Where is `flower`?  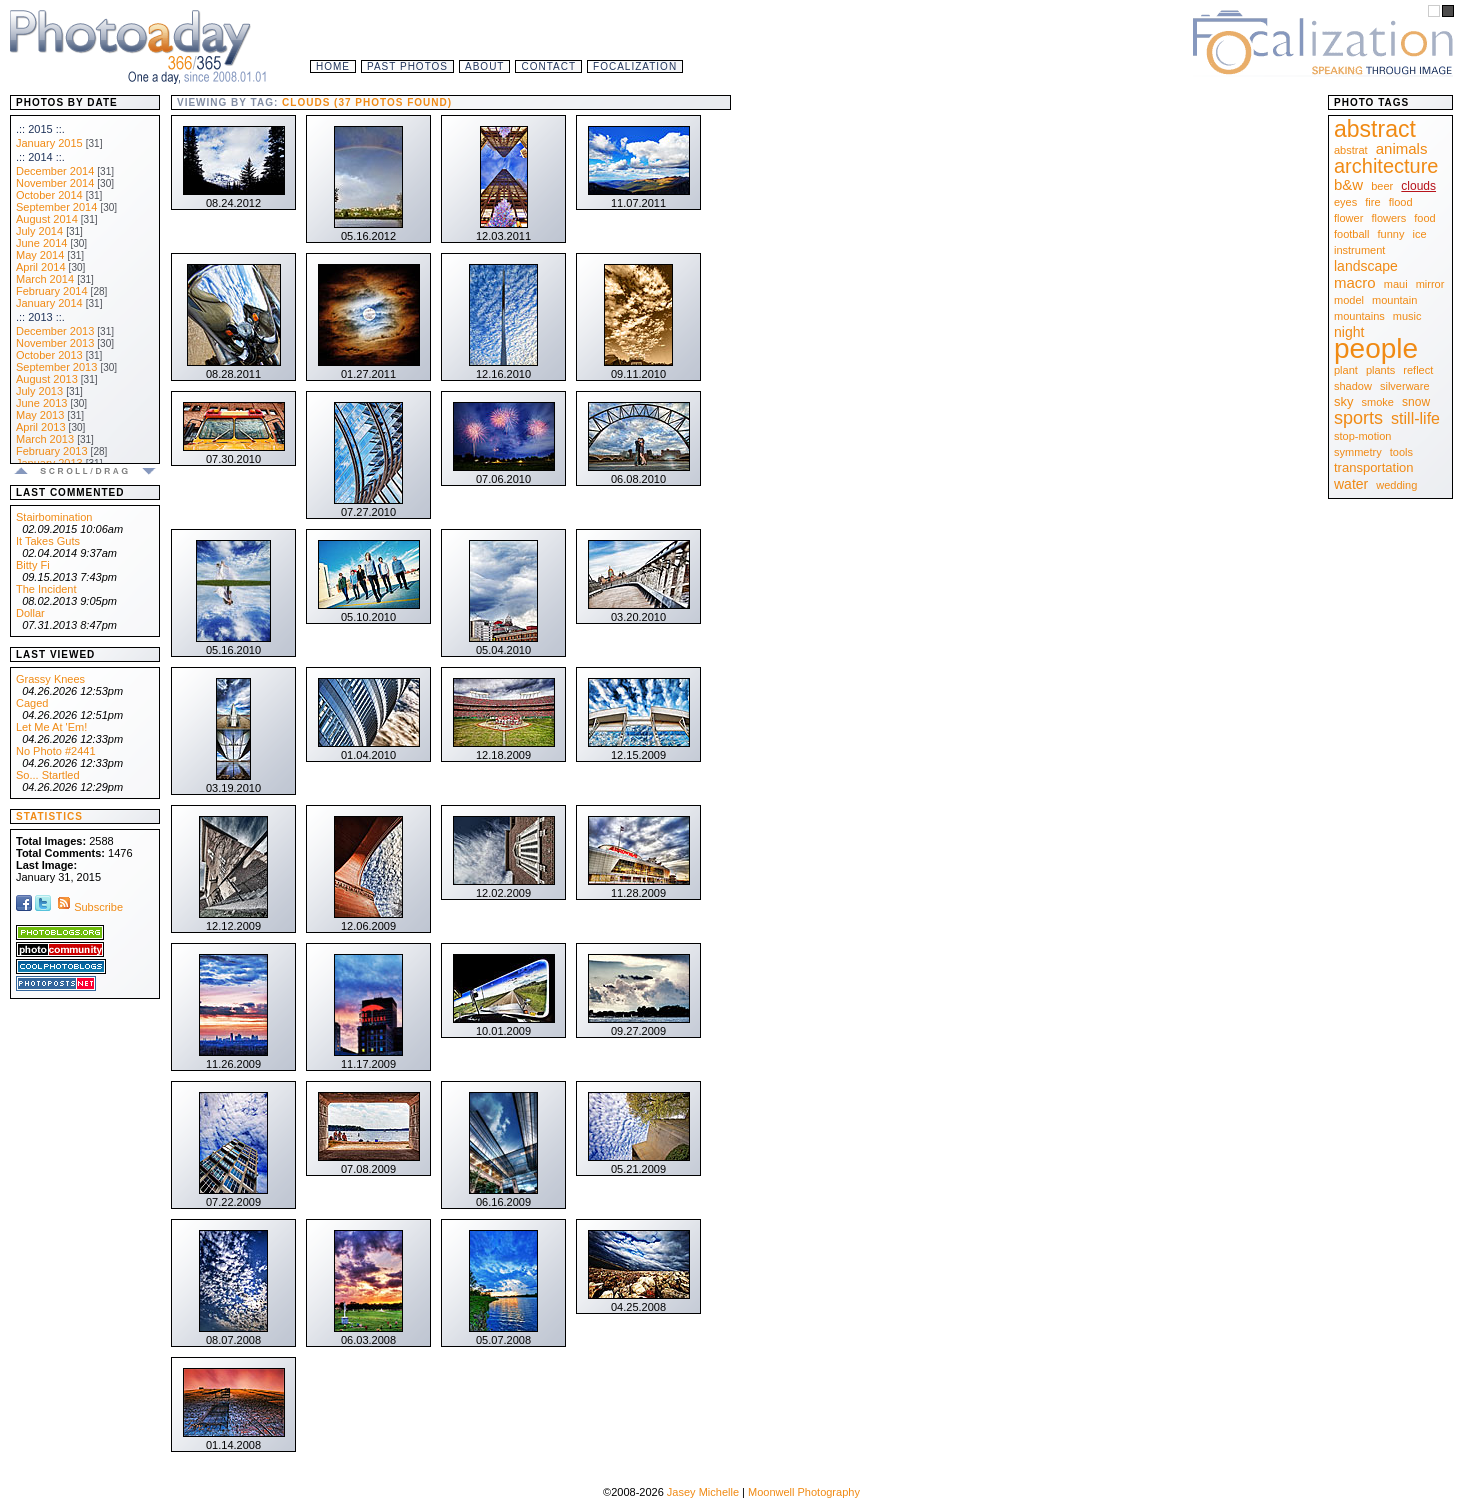
flower is located at coordinates (1348, 218).